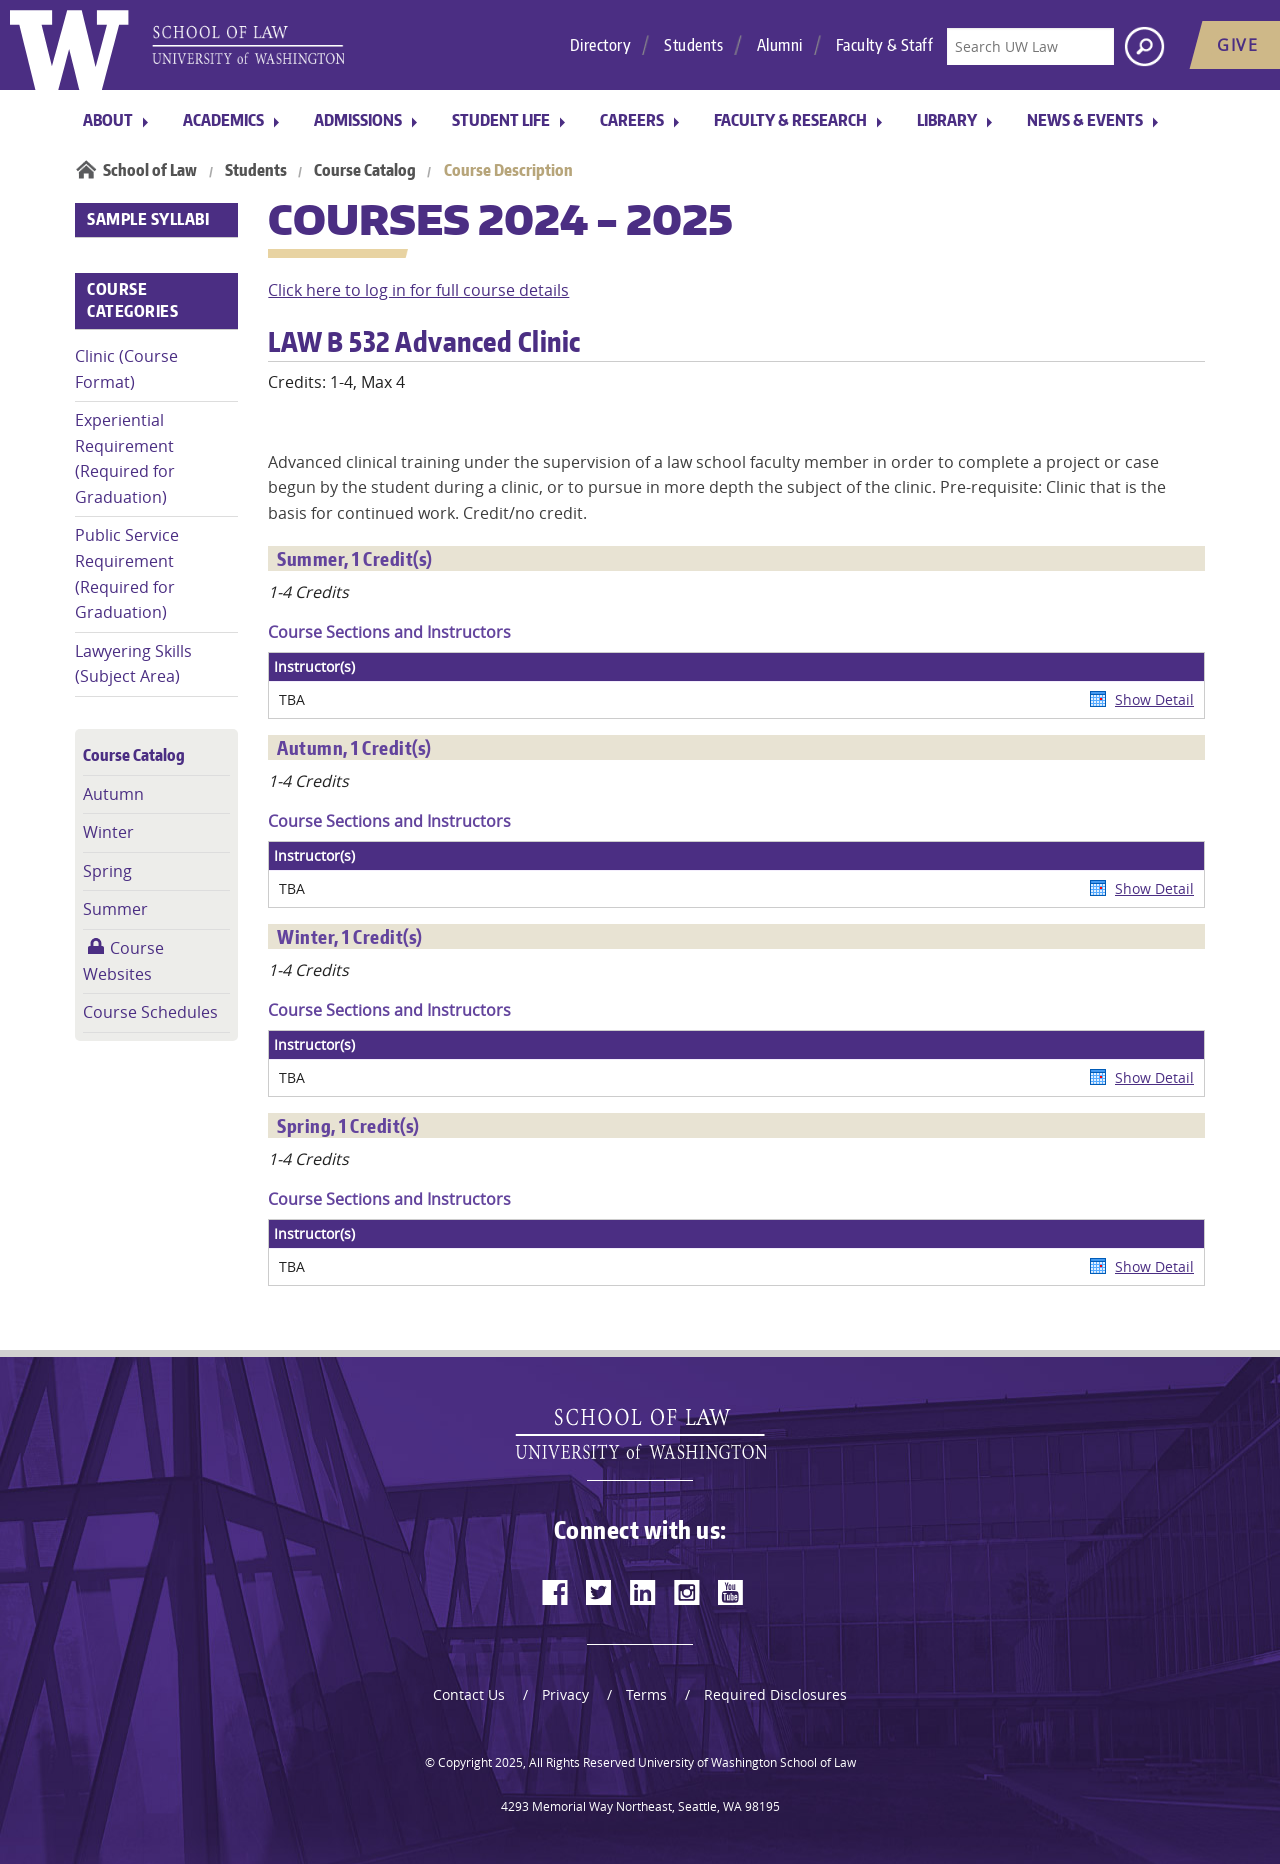 The image size is (1280, 1864). I want to click on Lawyering Skills (Subject Area), so click(133, 664).